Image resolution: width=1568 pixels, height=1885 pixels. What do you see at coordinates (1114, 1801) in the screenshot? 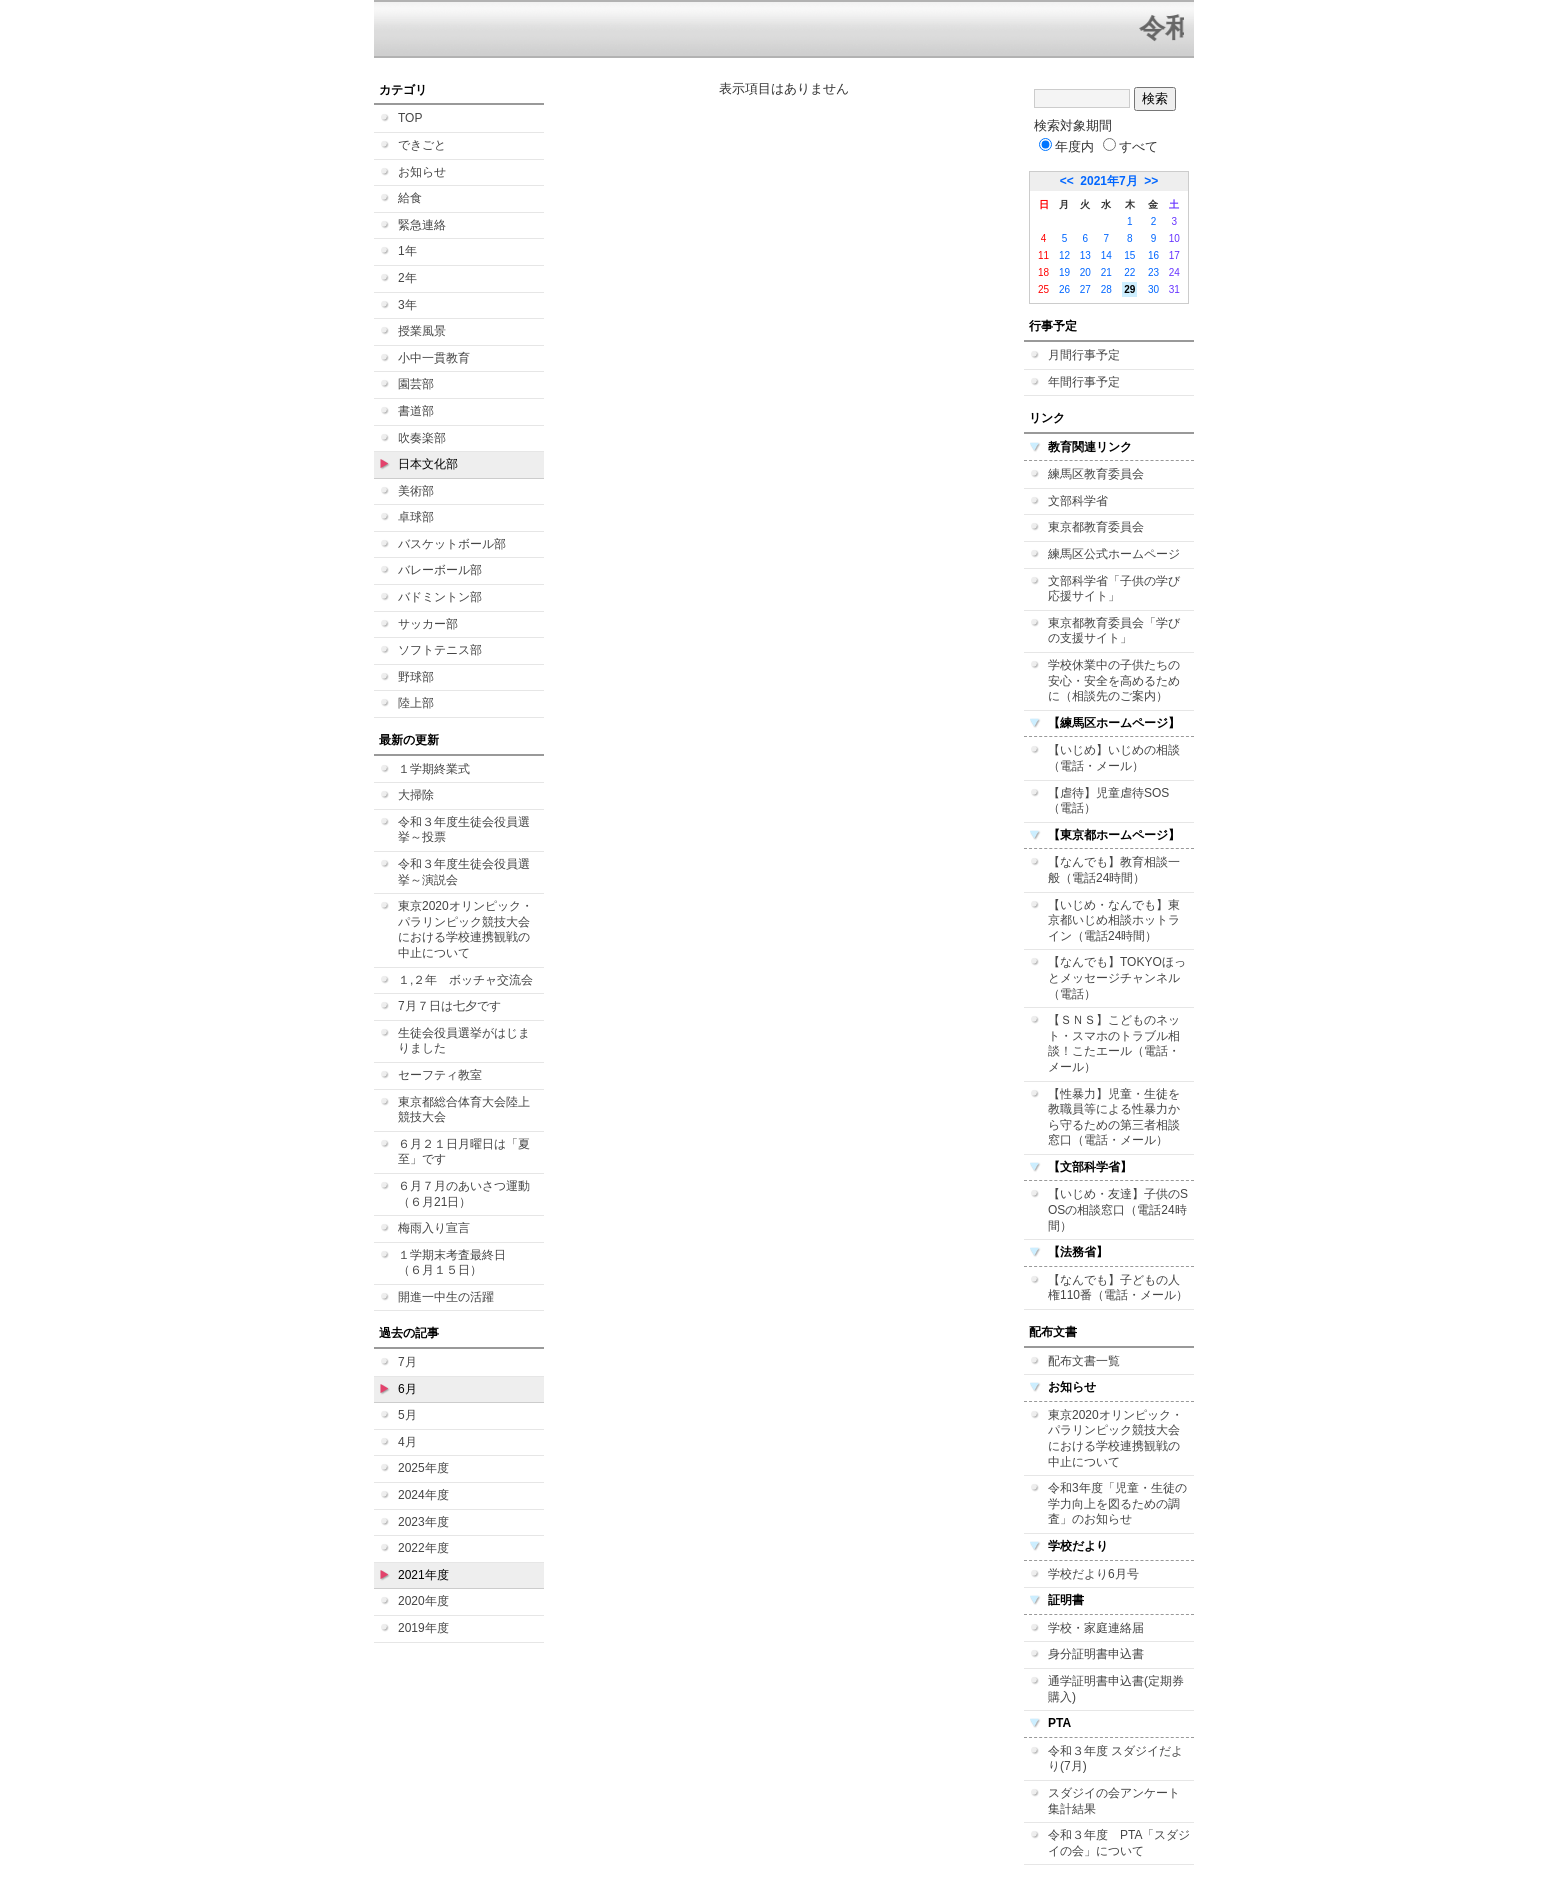
I see `スダジイの会アンケート集計結果` at bounding box center [1114, 1801].